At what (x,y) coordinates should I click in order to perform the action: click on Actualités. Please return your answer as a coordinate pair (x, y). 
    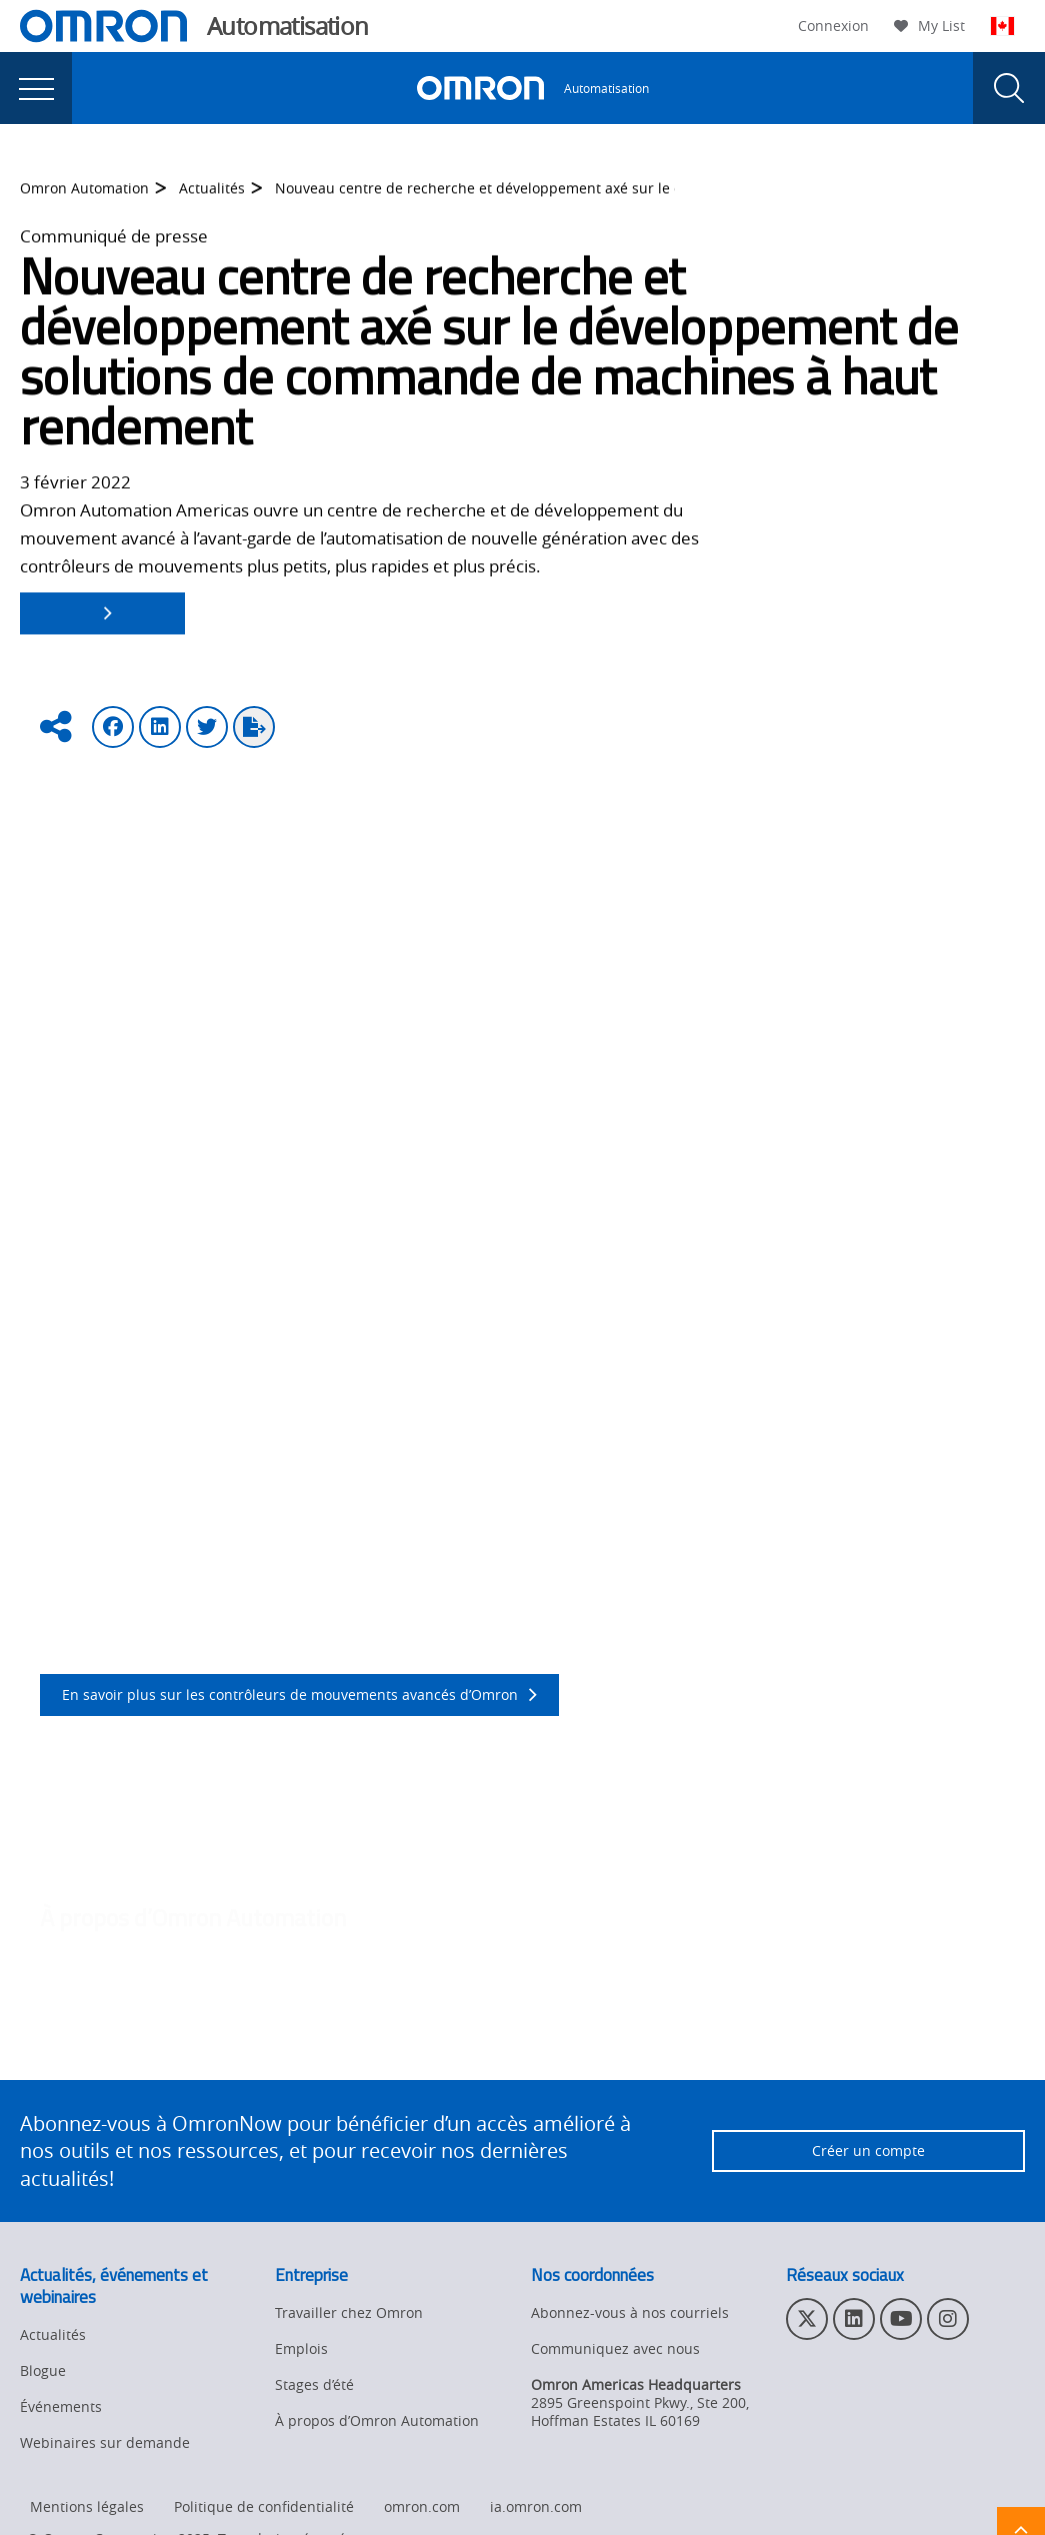
    Looking at the image, I should click on (212, 202).